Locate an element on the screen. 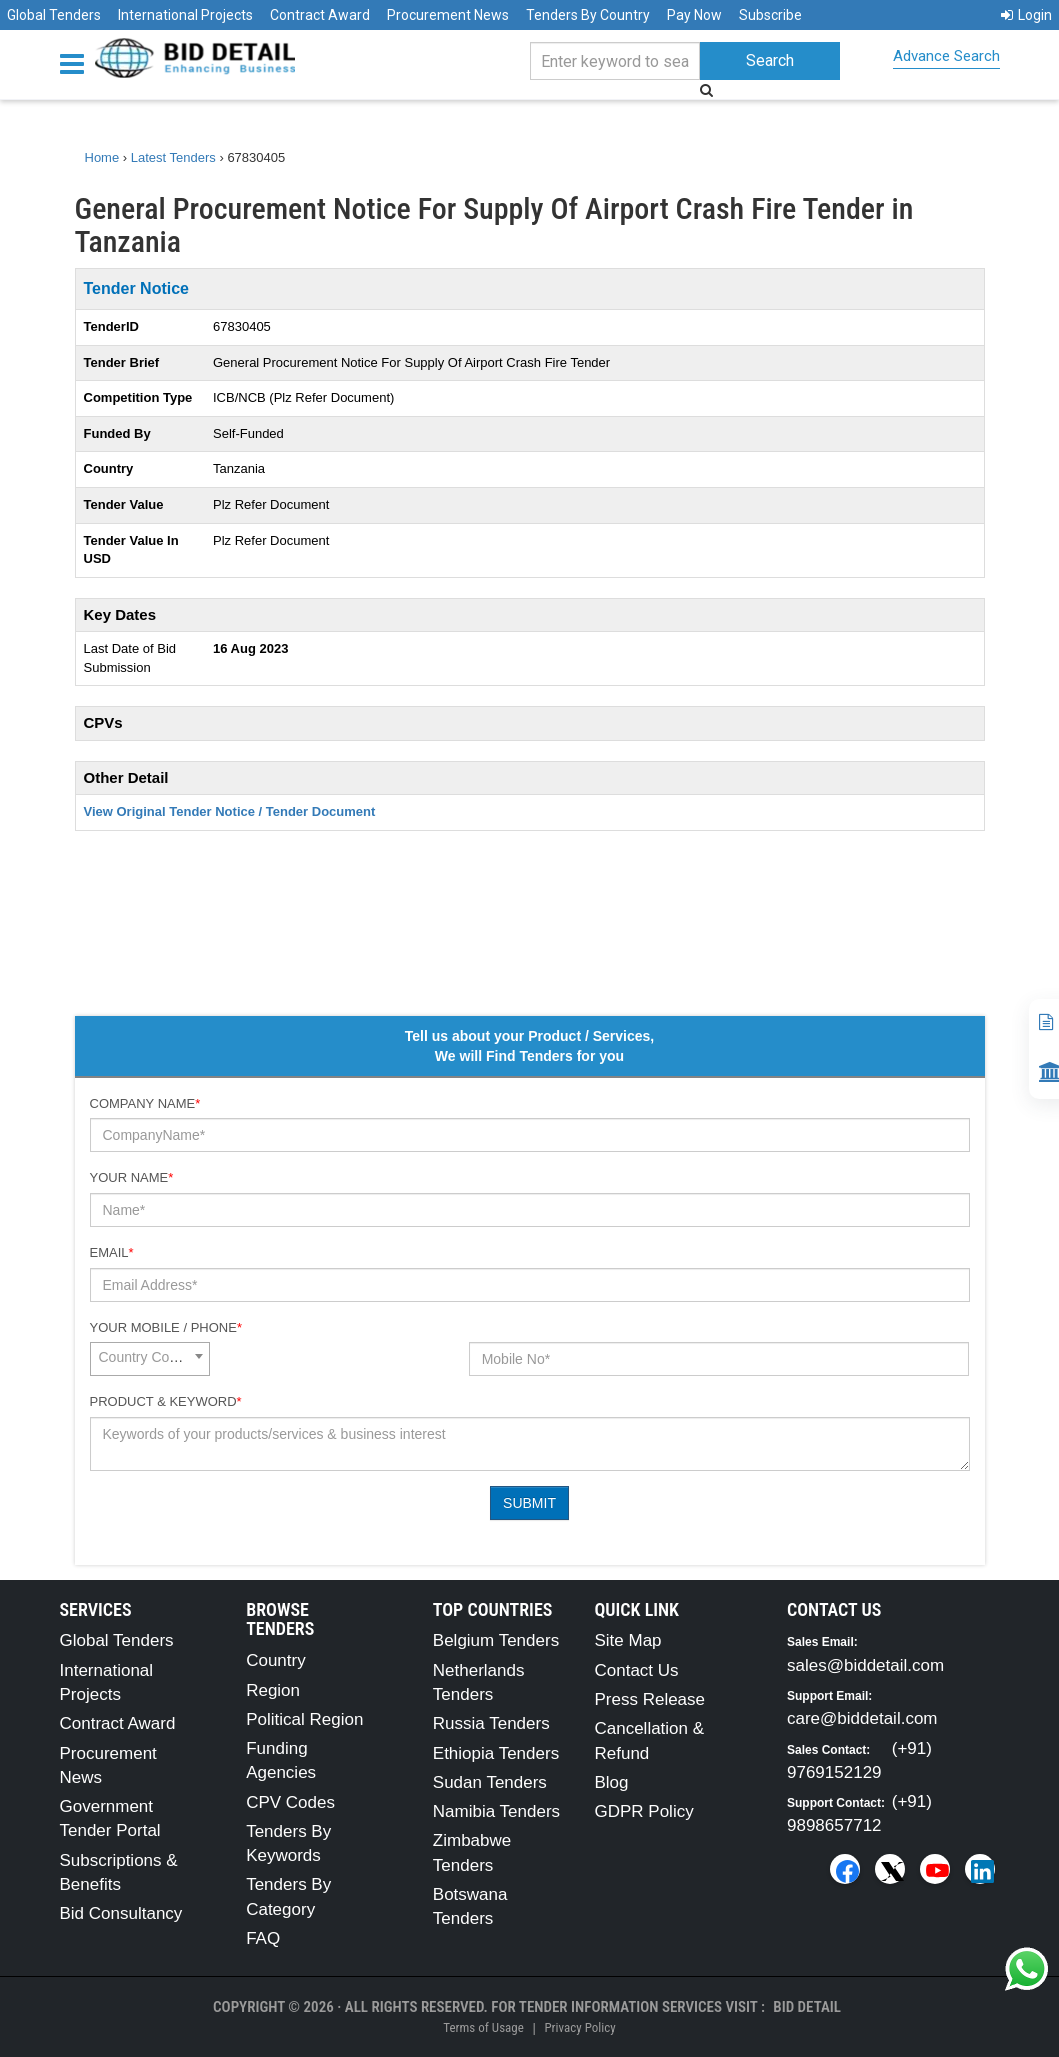 The height and width of the screenshot is (2057, 1059). Blog is located at coordinates (611, 1782).